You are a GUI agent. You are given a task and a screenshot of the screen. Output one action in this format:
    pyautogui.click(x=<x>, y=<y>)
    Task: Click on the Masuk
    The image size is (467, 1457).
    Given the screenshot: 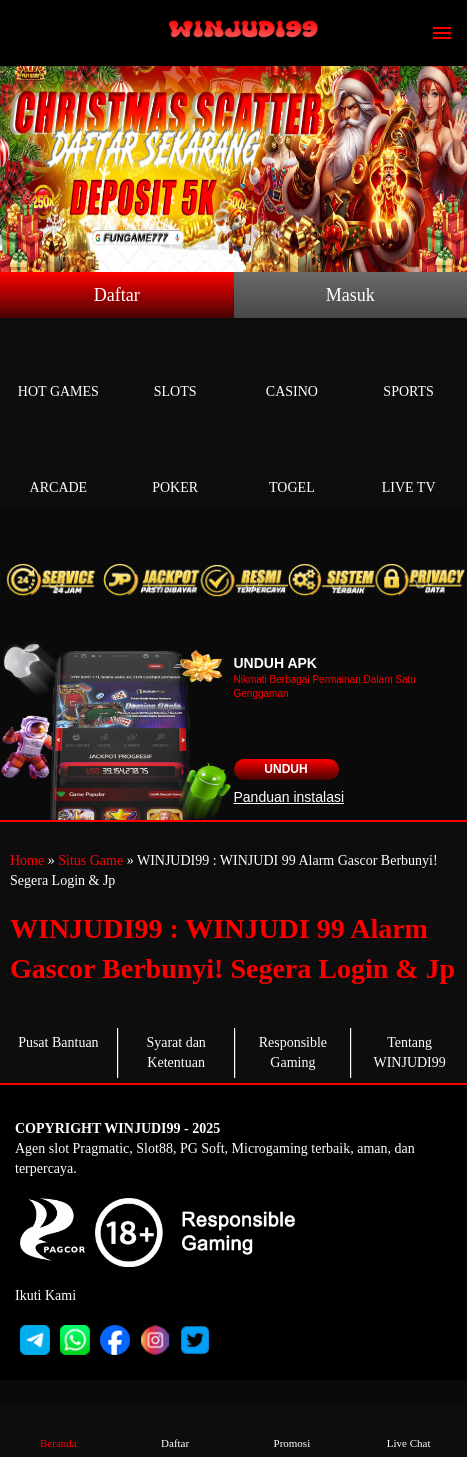 What is the action you would take?
    pyautogui.click(x=350, y=295)
    